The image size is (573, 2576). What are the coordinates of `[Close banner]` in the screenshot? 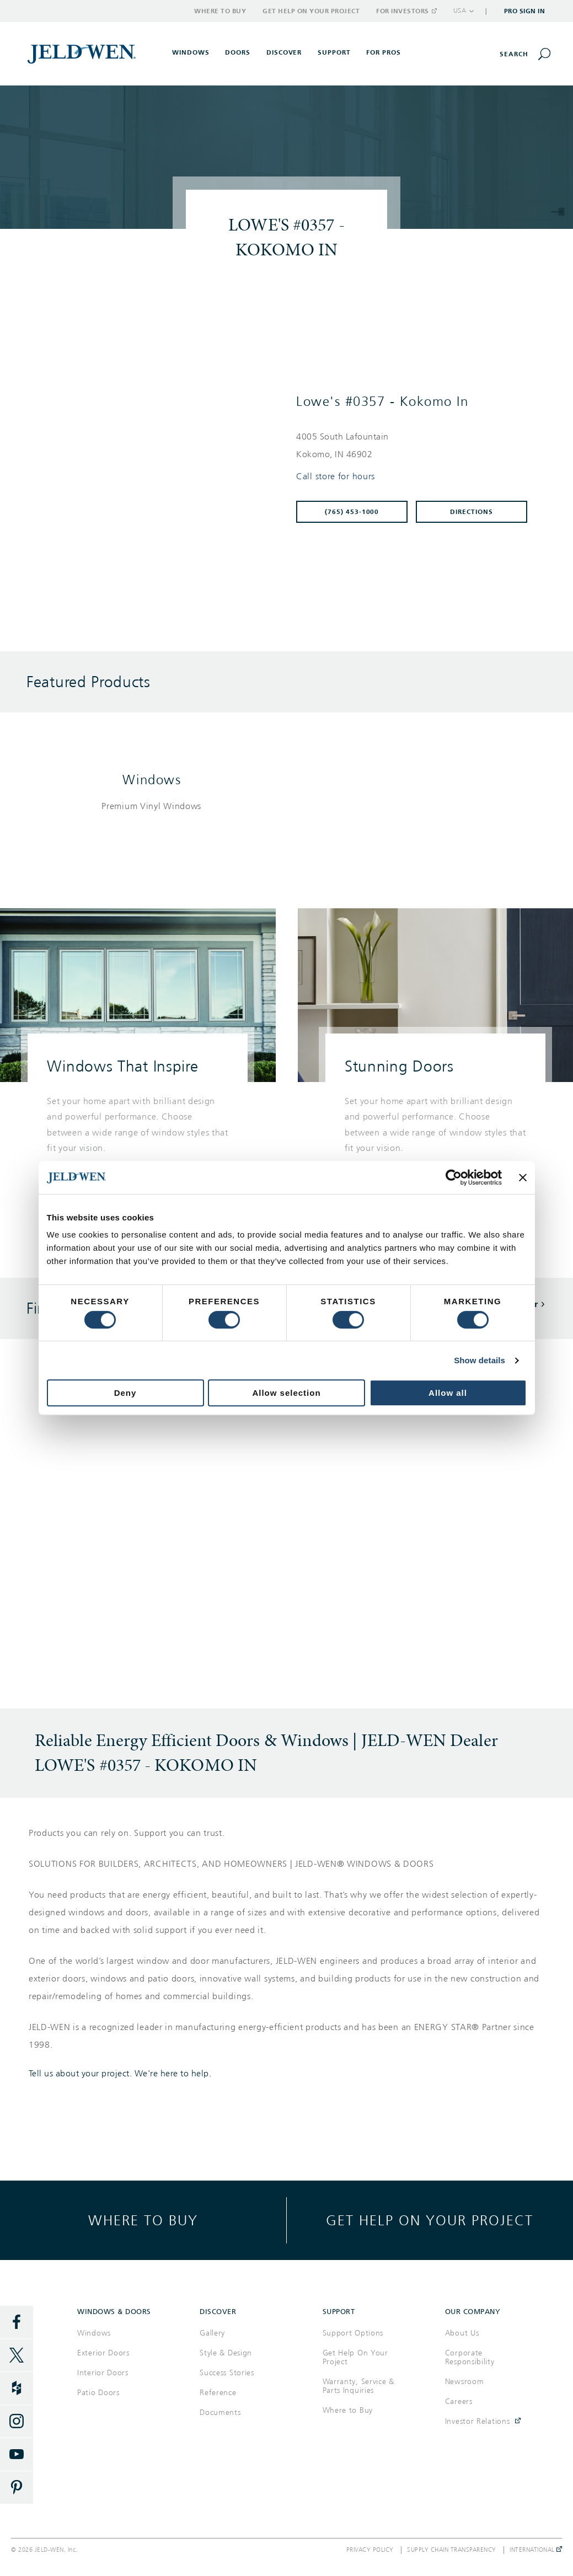 It's located at (523, 1177).